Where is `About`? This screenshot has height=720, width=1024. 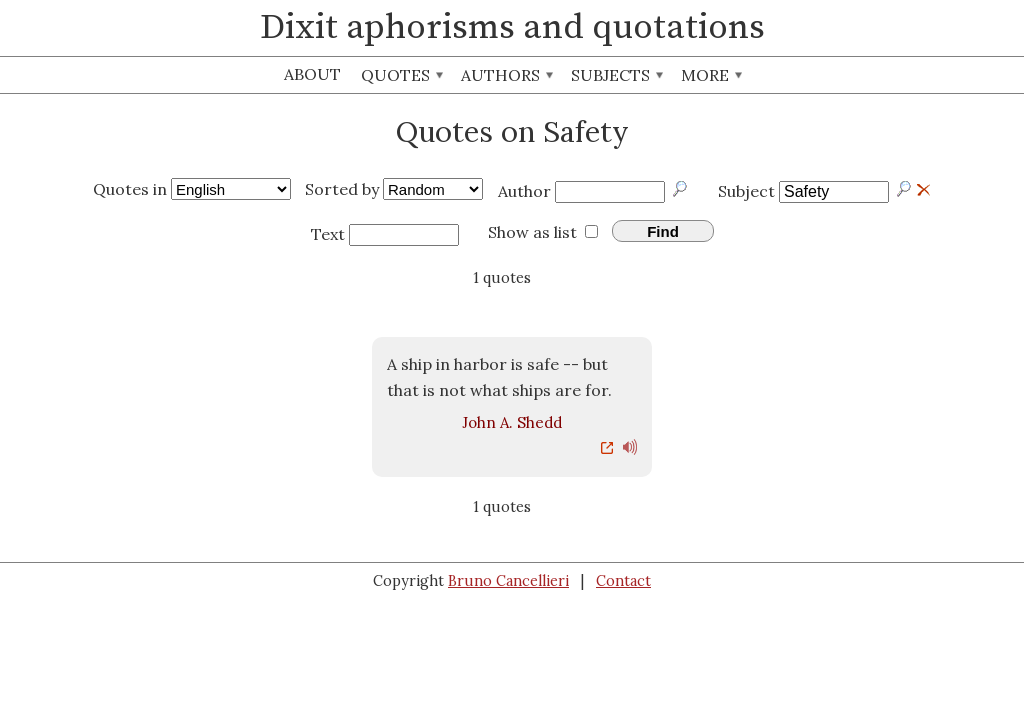 About is located at coordinates (312, 74).